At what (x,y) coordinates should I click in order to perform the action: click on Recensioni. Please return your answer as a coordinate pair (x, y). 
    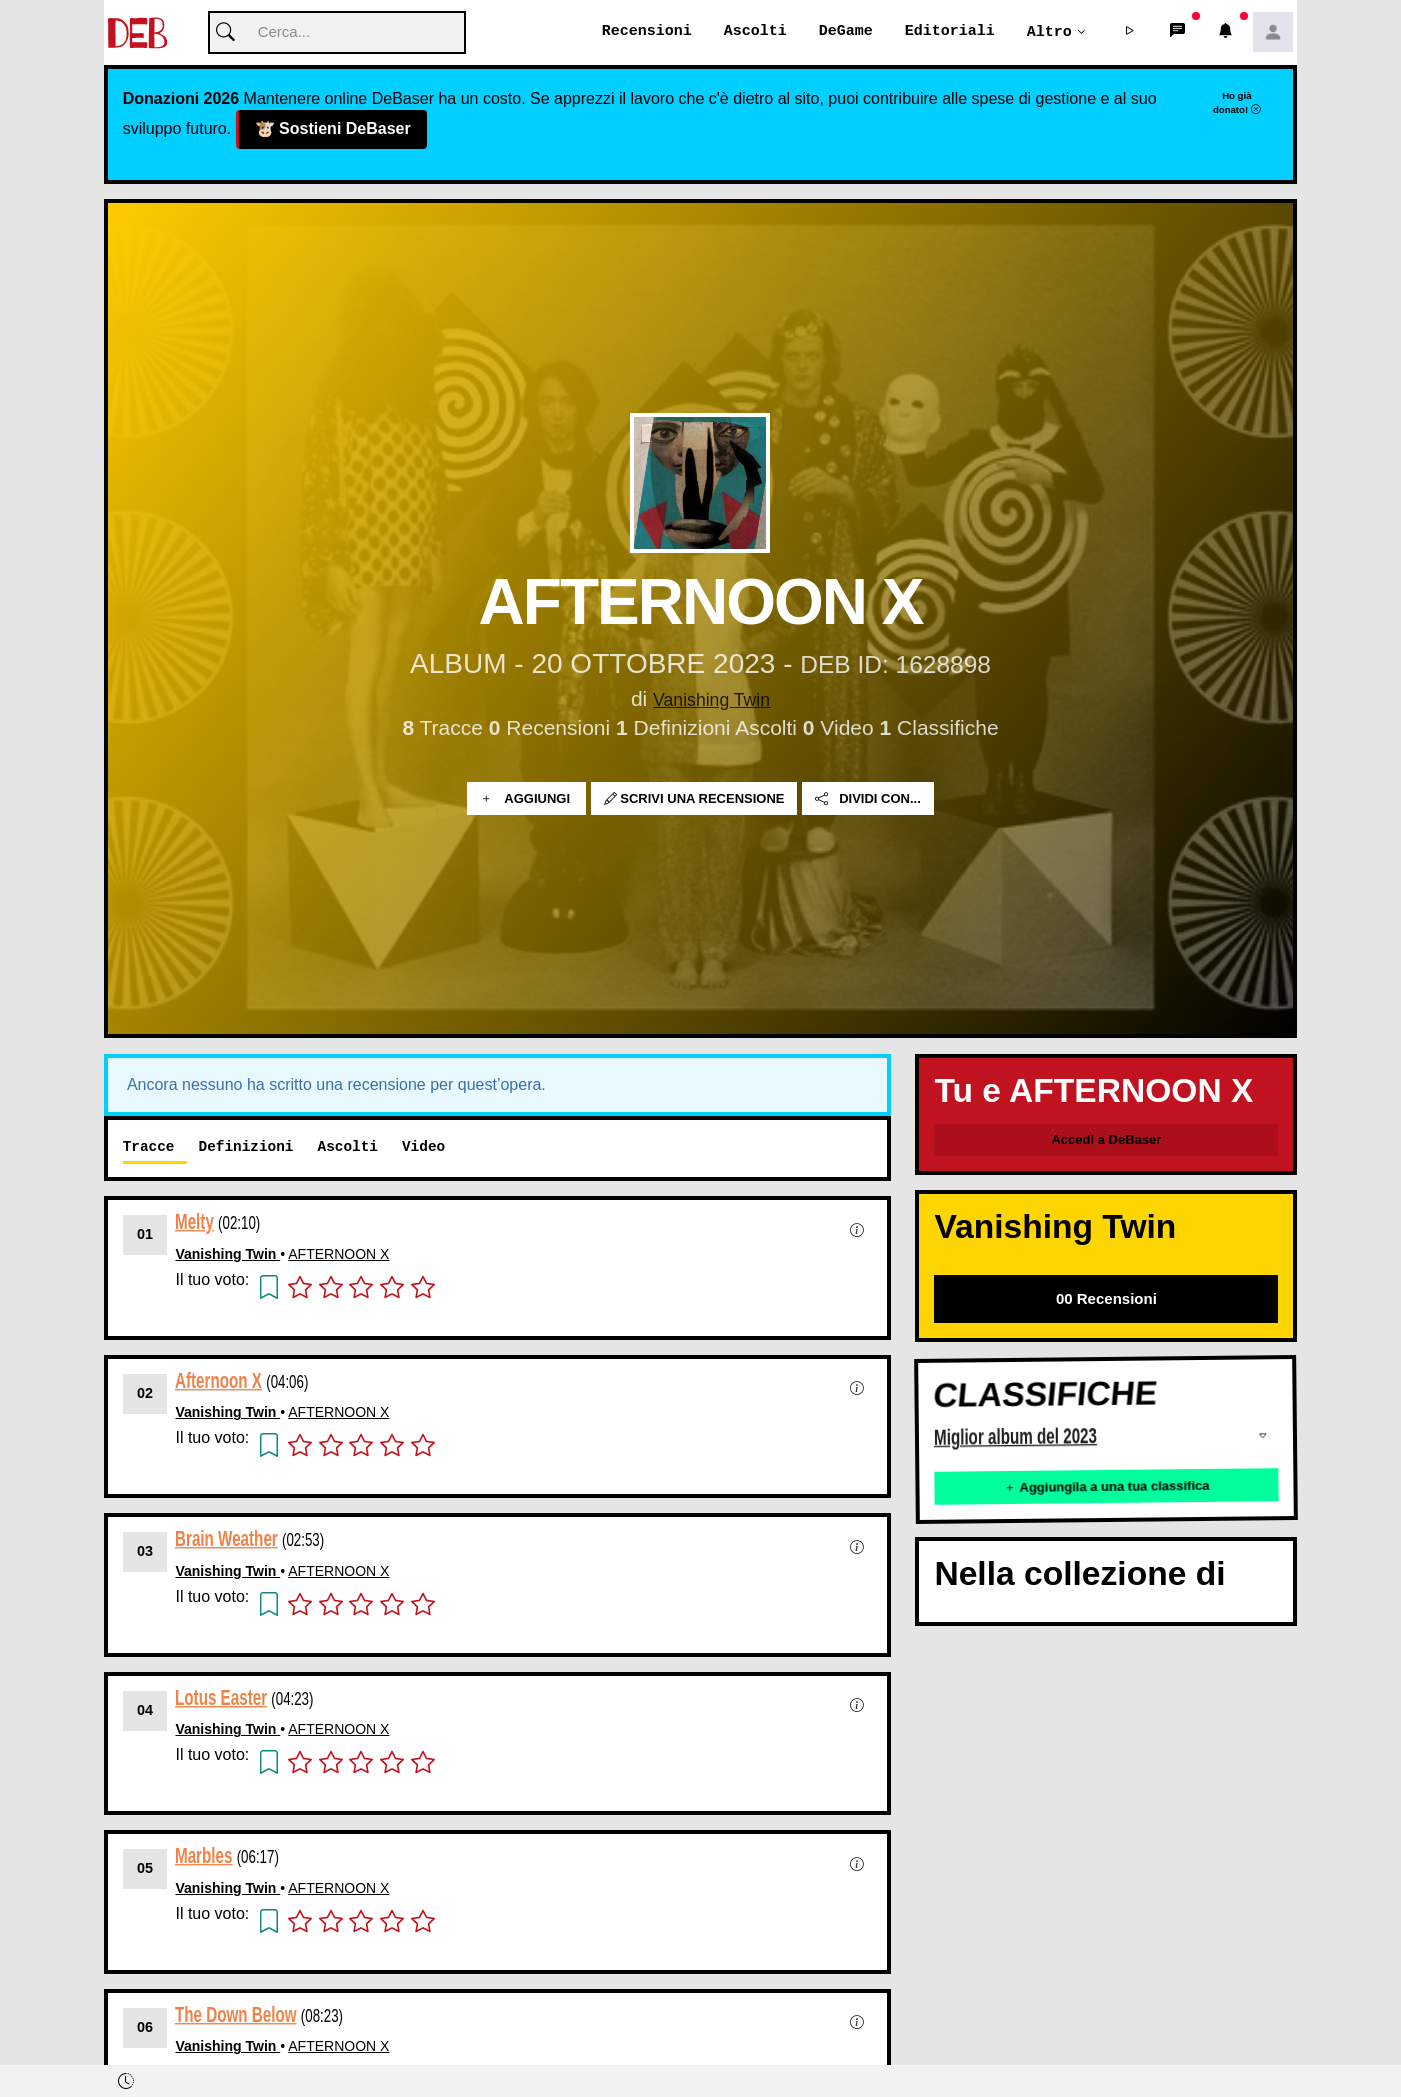
    Looking at the image, I should click on (647, 32).